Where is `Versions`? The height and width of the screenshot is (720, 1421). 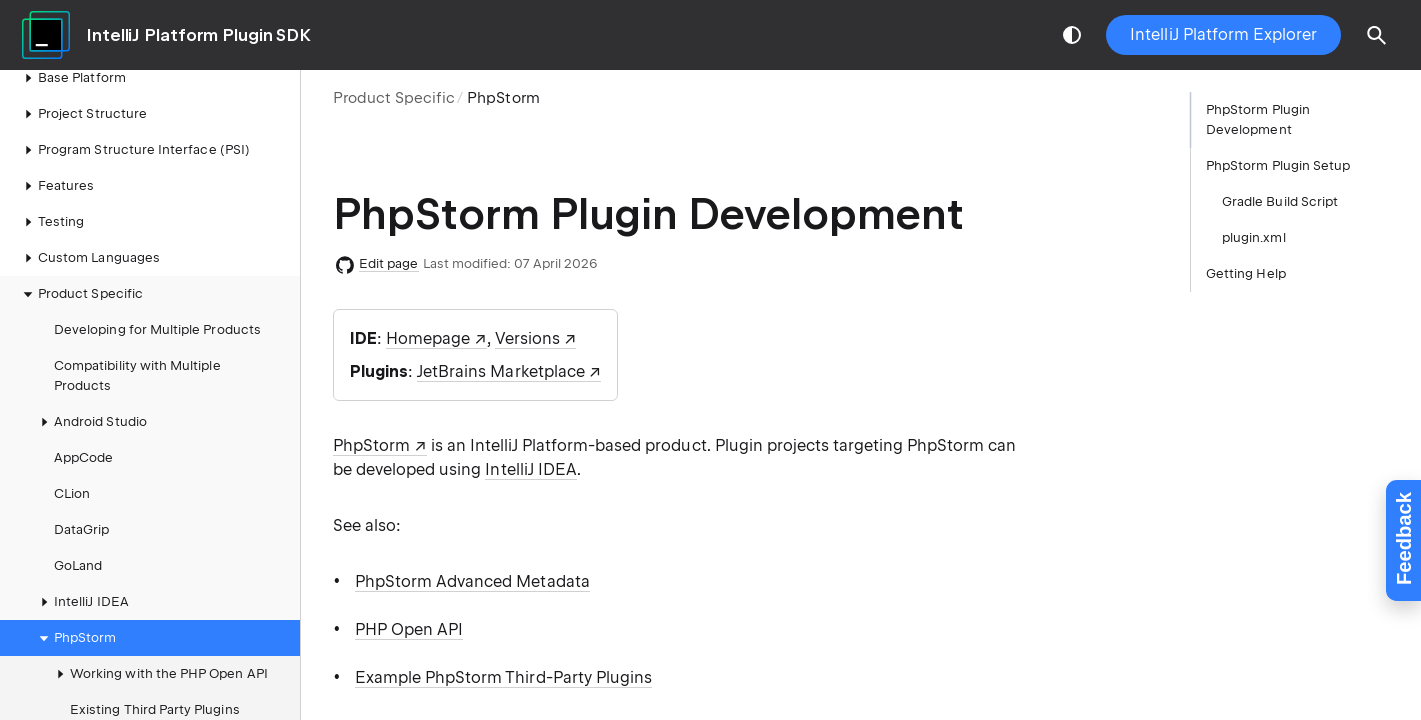
Versions is located at coordinates (527, 338).